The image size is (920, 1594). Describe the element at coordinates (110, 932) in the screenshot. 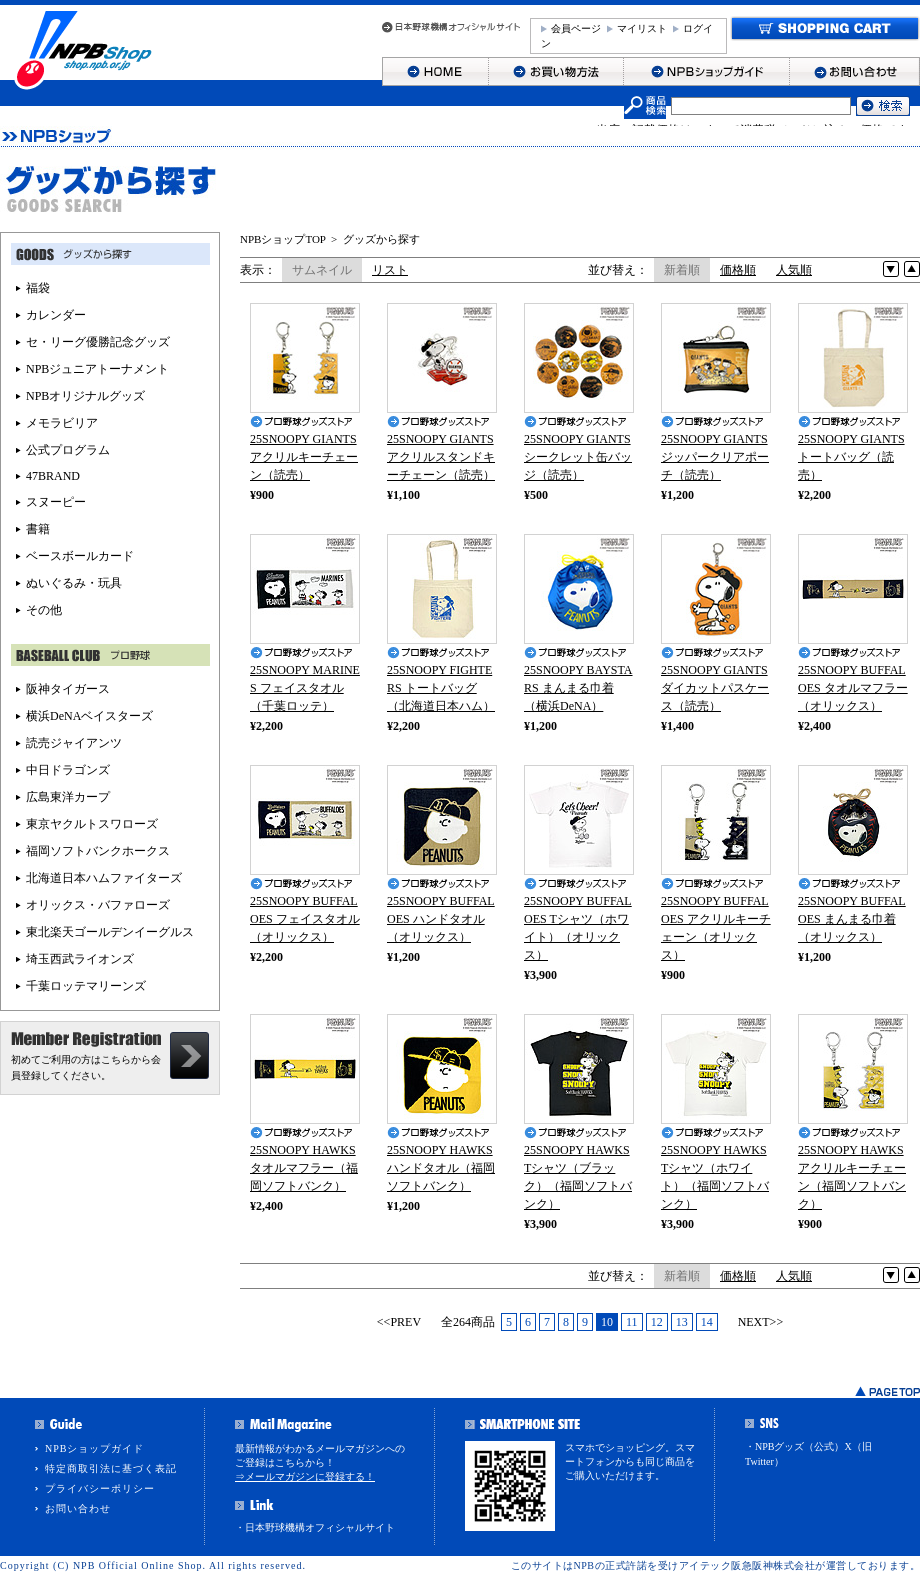

I see `東北楽天ゴールデンイーグルス` at that location.